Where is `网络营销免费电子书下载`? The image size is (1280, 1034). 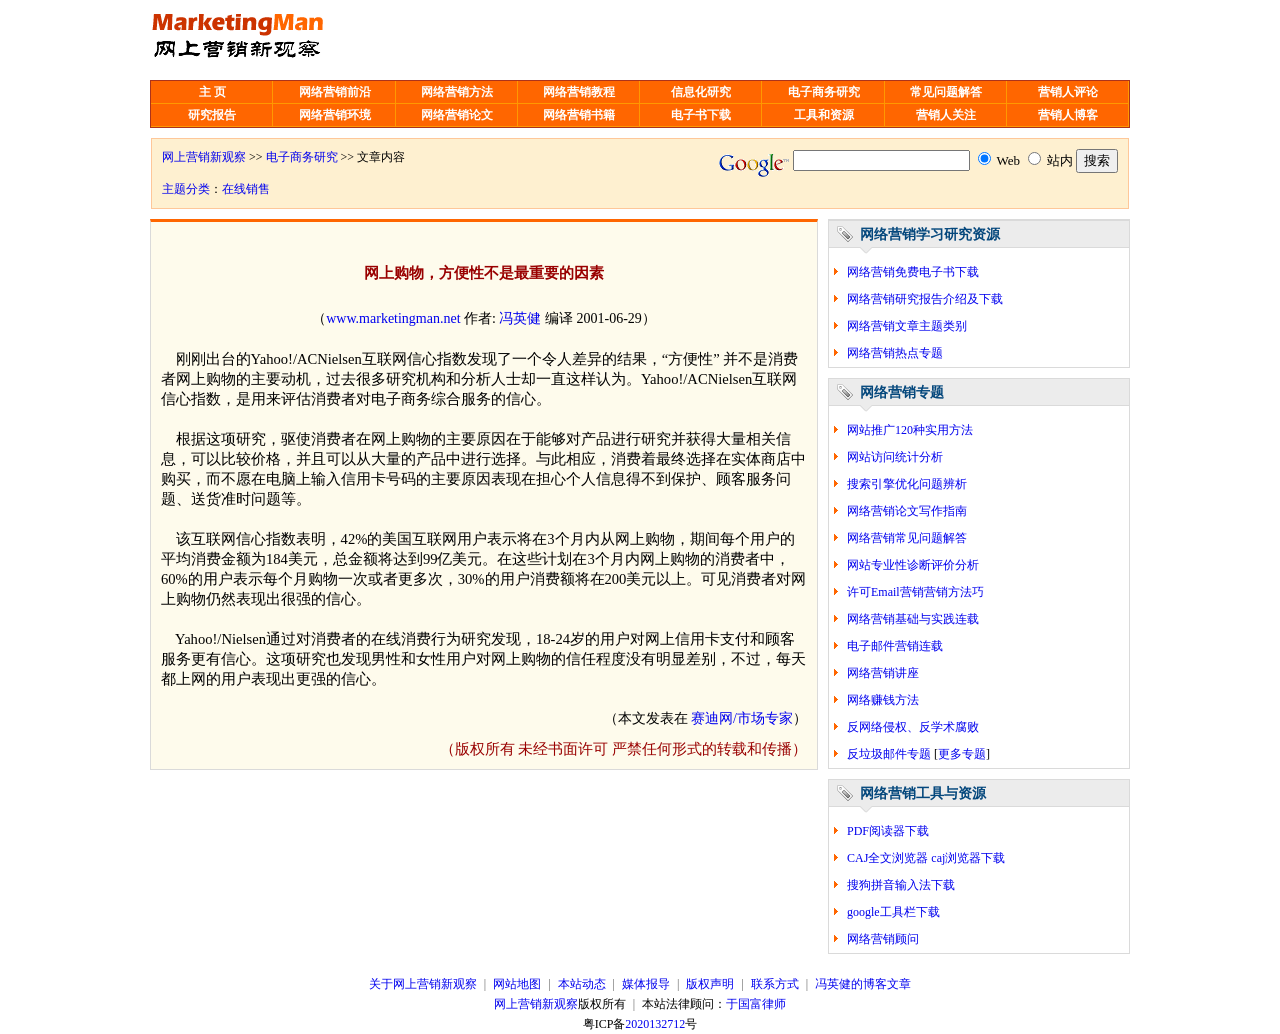 网络营销免费电子书下载 is located at coordinates (913, 272).